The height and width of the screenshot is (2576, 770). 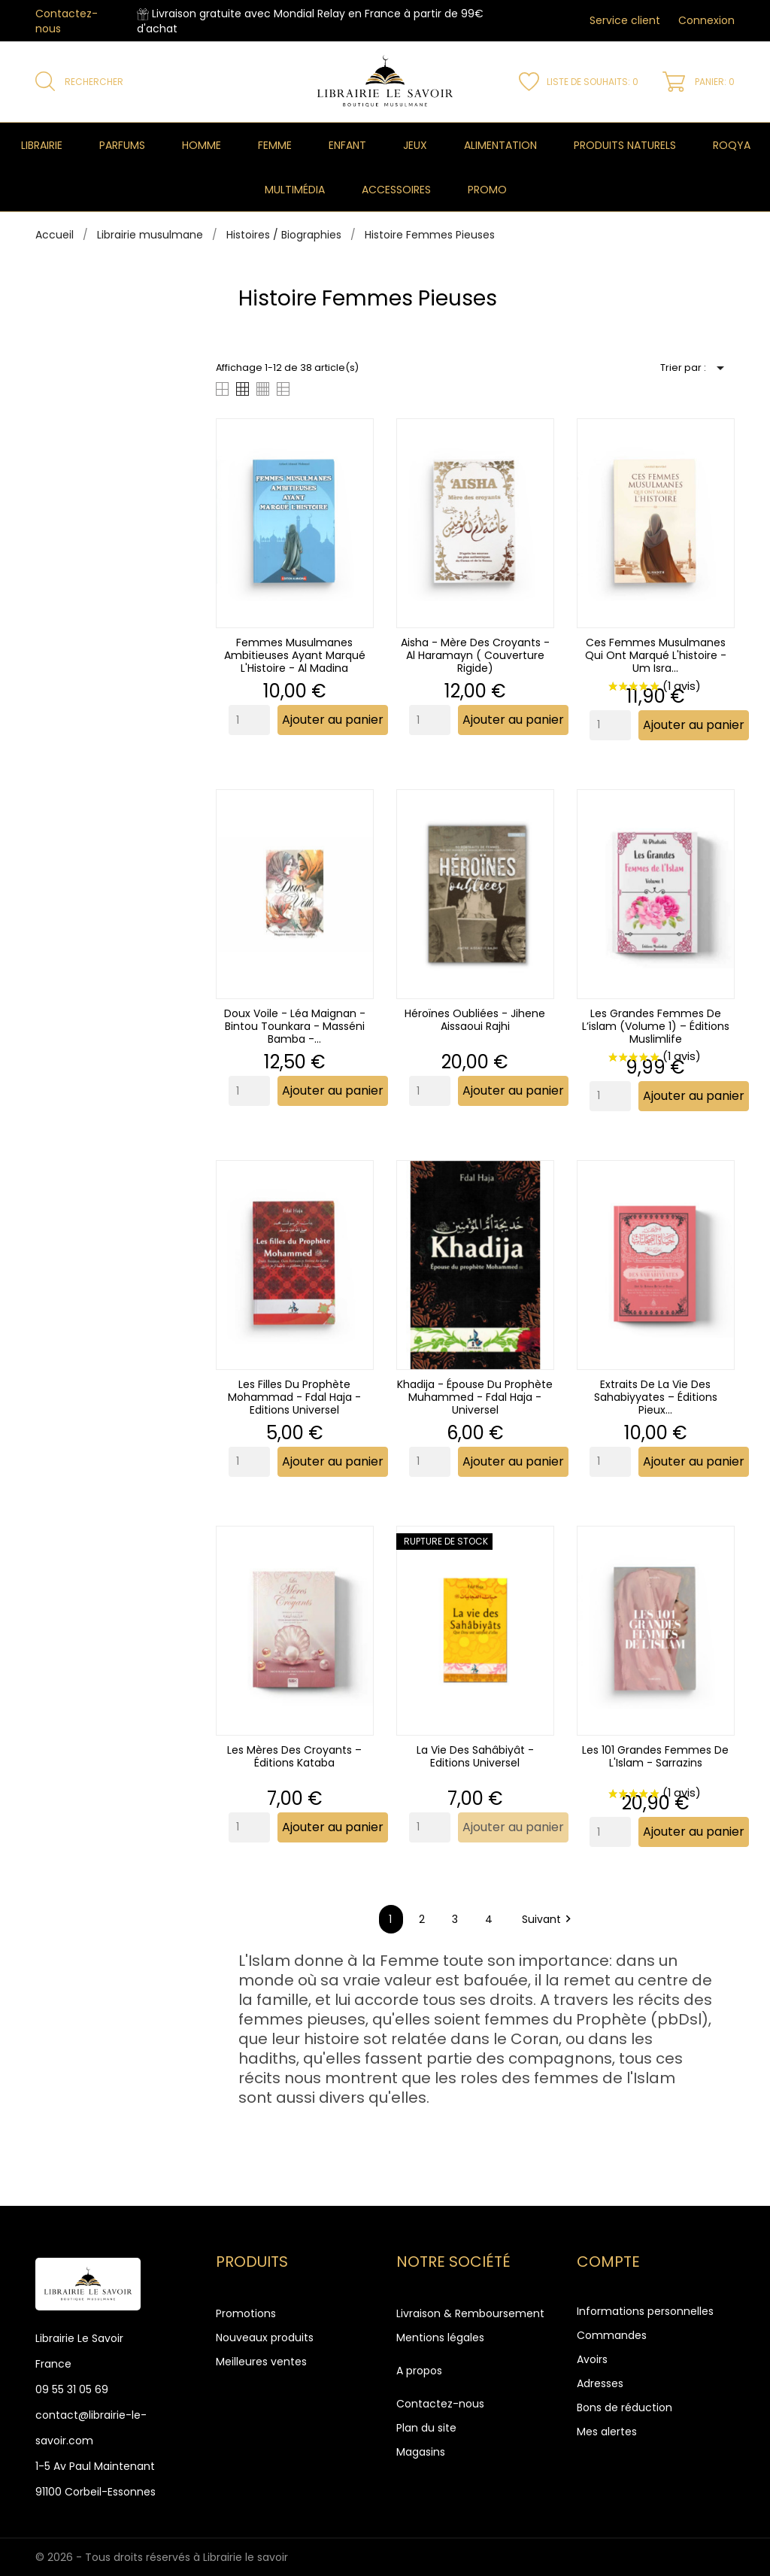 I want to click on Compte, so click(x=608, y=2261).